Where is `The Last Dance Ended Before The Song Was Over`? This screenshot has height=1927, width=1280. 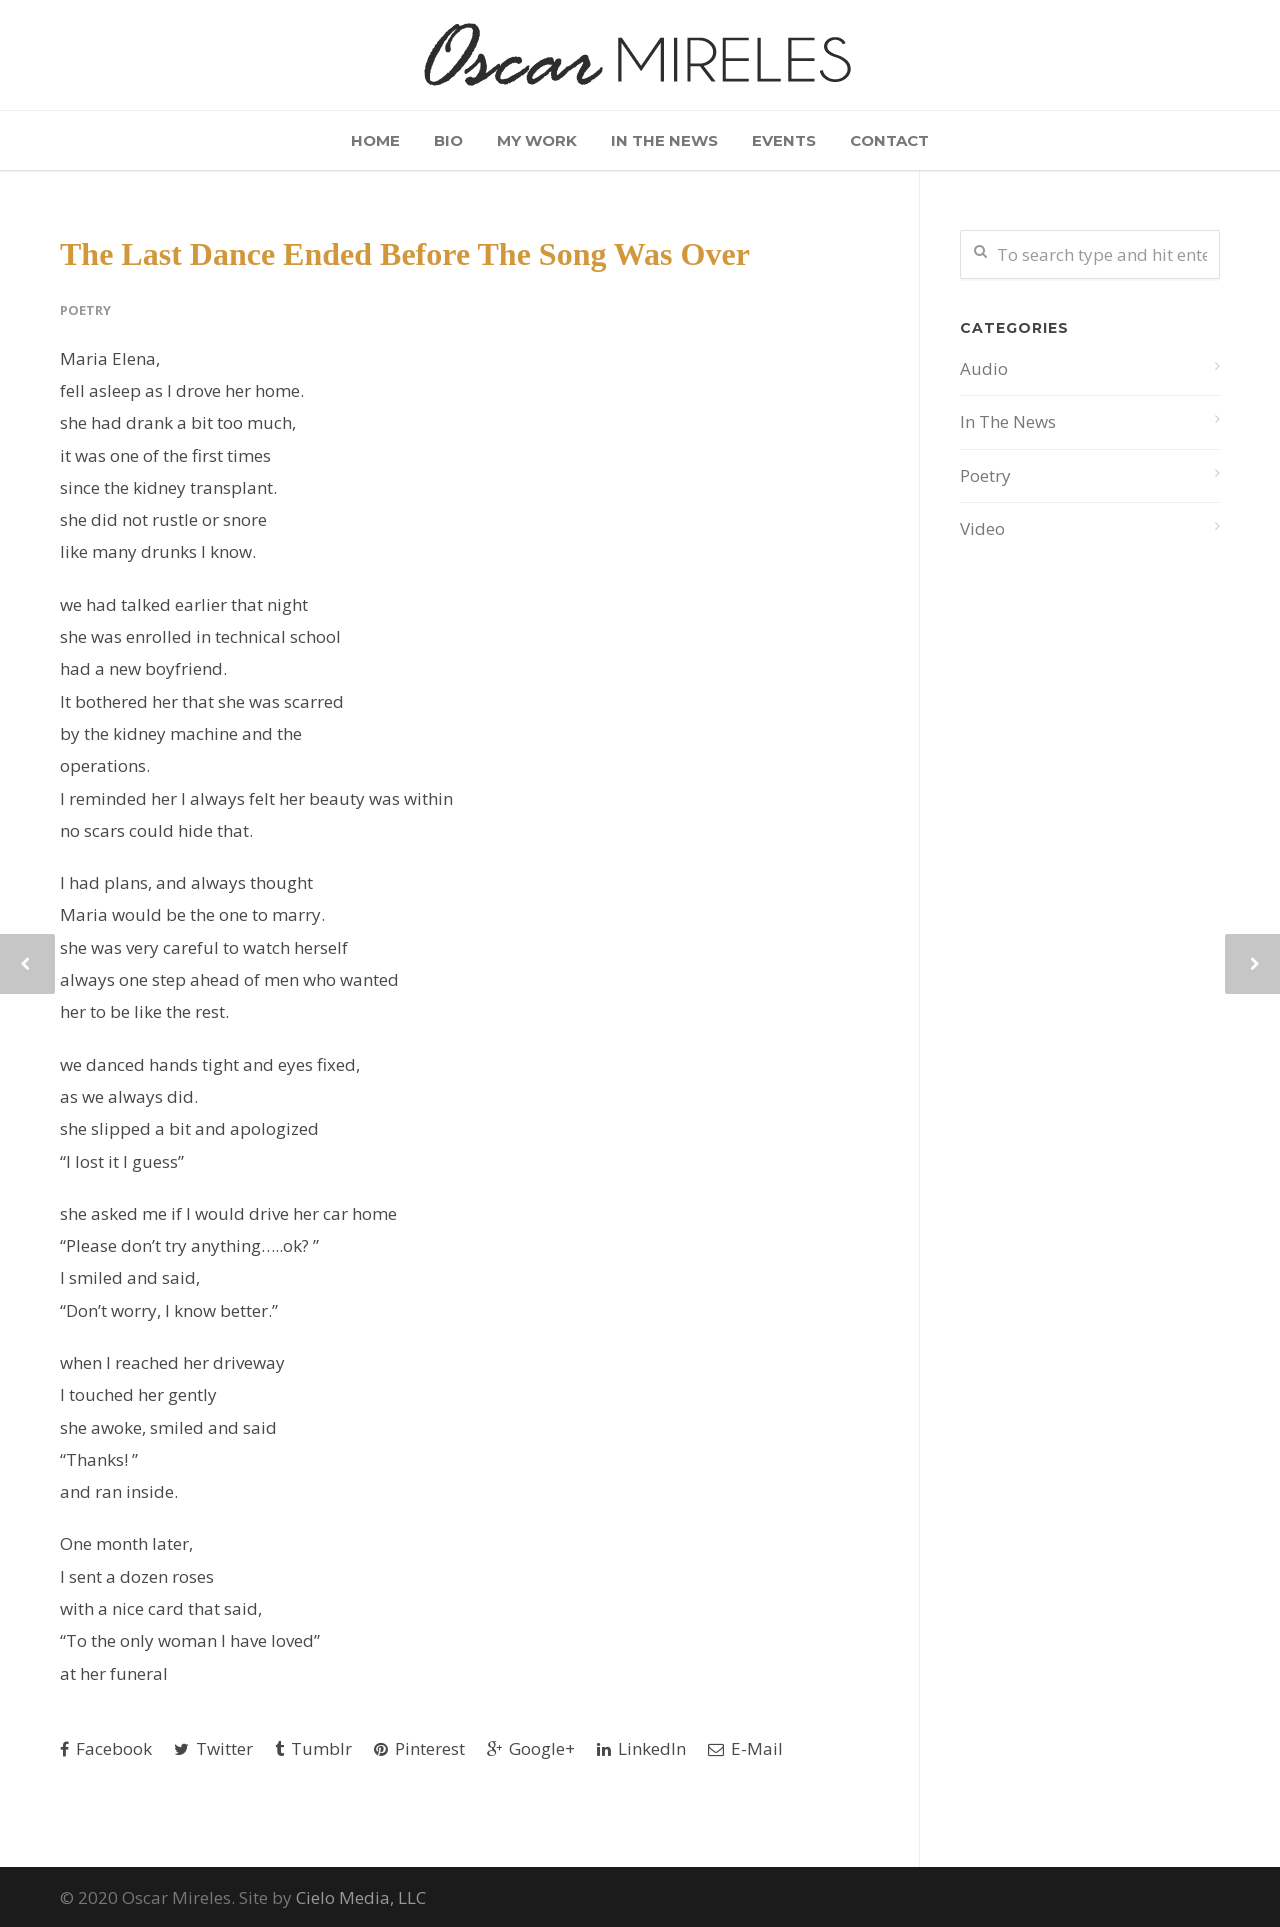 The Last Dance Ended Before The Song Was Over is located at coordinates (405, 254).